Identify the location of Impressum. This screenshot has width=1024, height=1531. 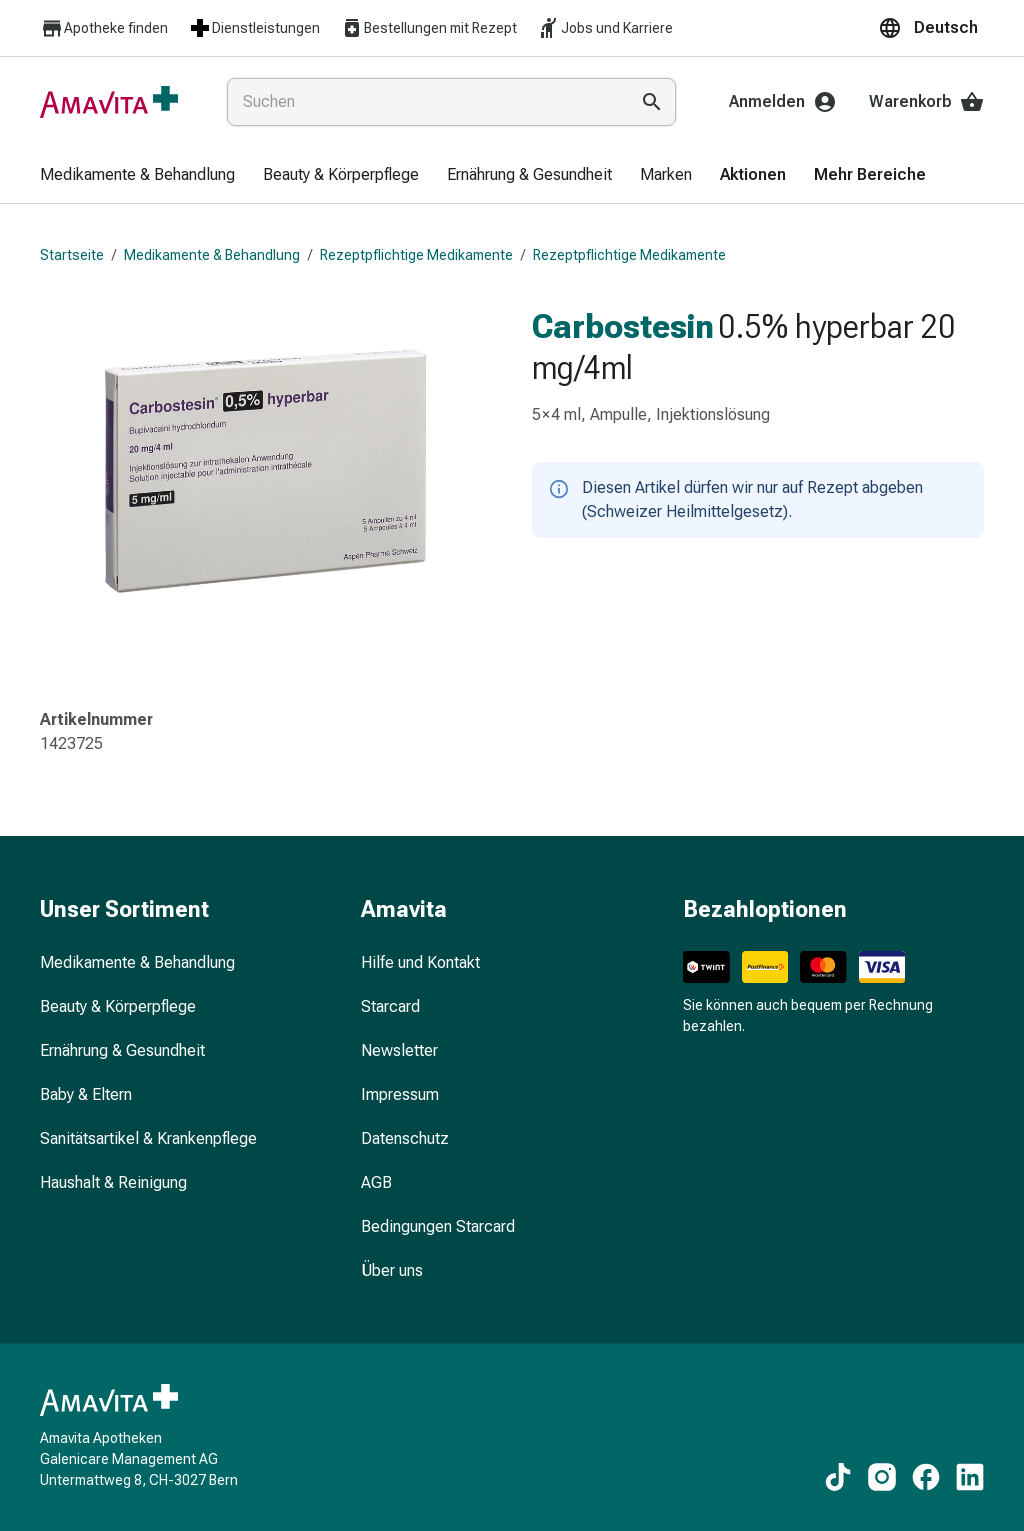
(400, 1094).